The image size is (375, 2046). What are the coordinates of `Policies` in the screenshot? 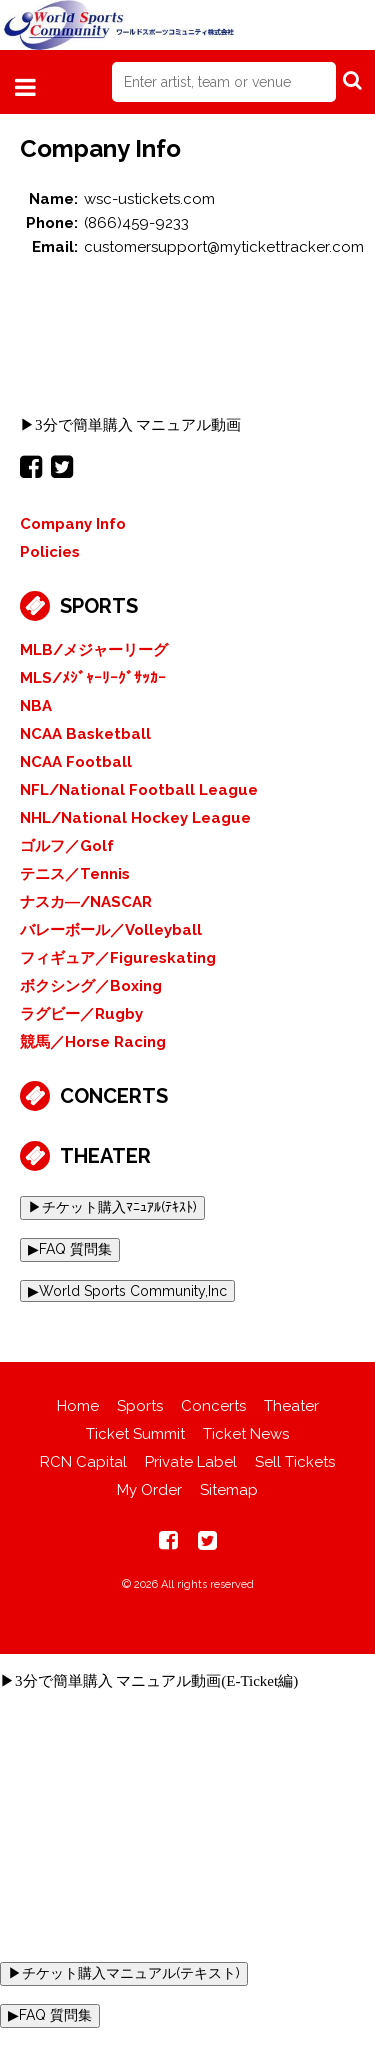 It's located at (50, 552).